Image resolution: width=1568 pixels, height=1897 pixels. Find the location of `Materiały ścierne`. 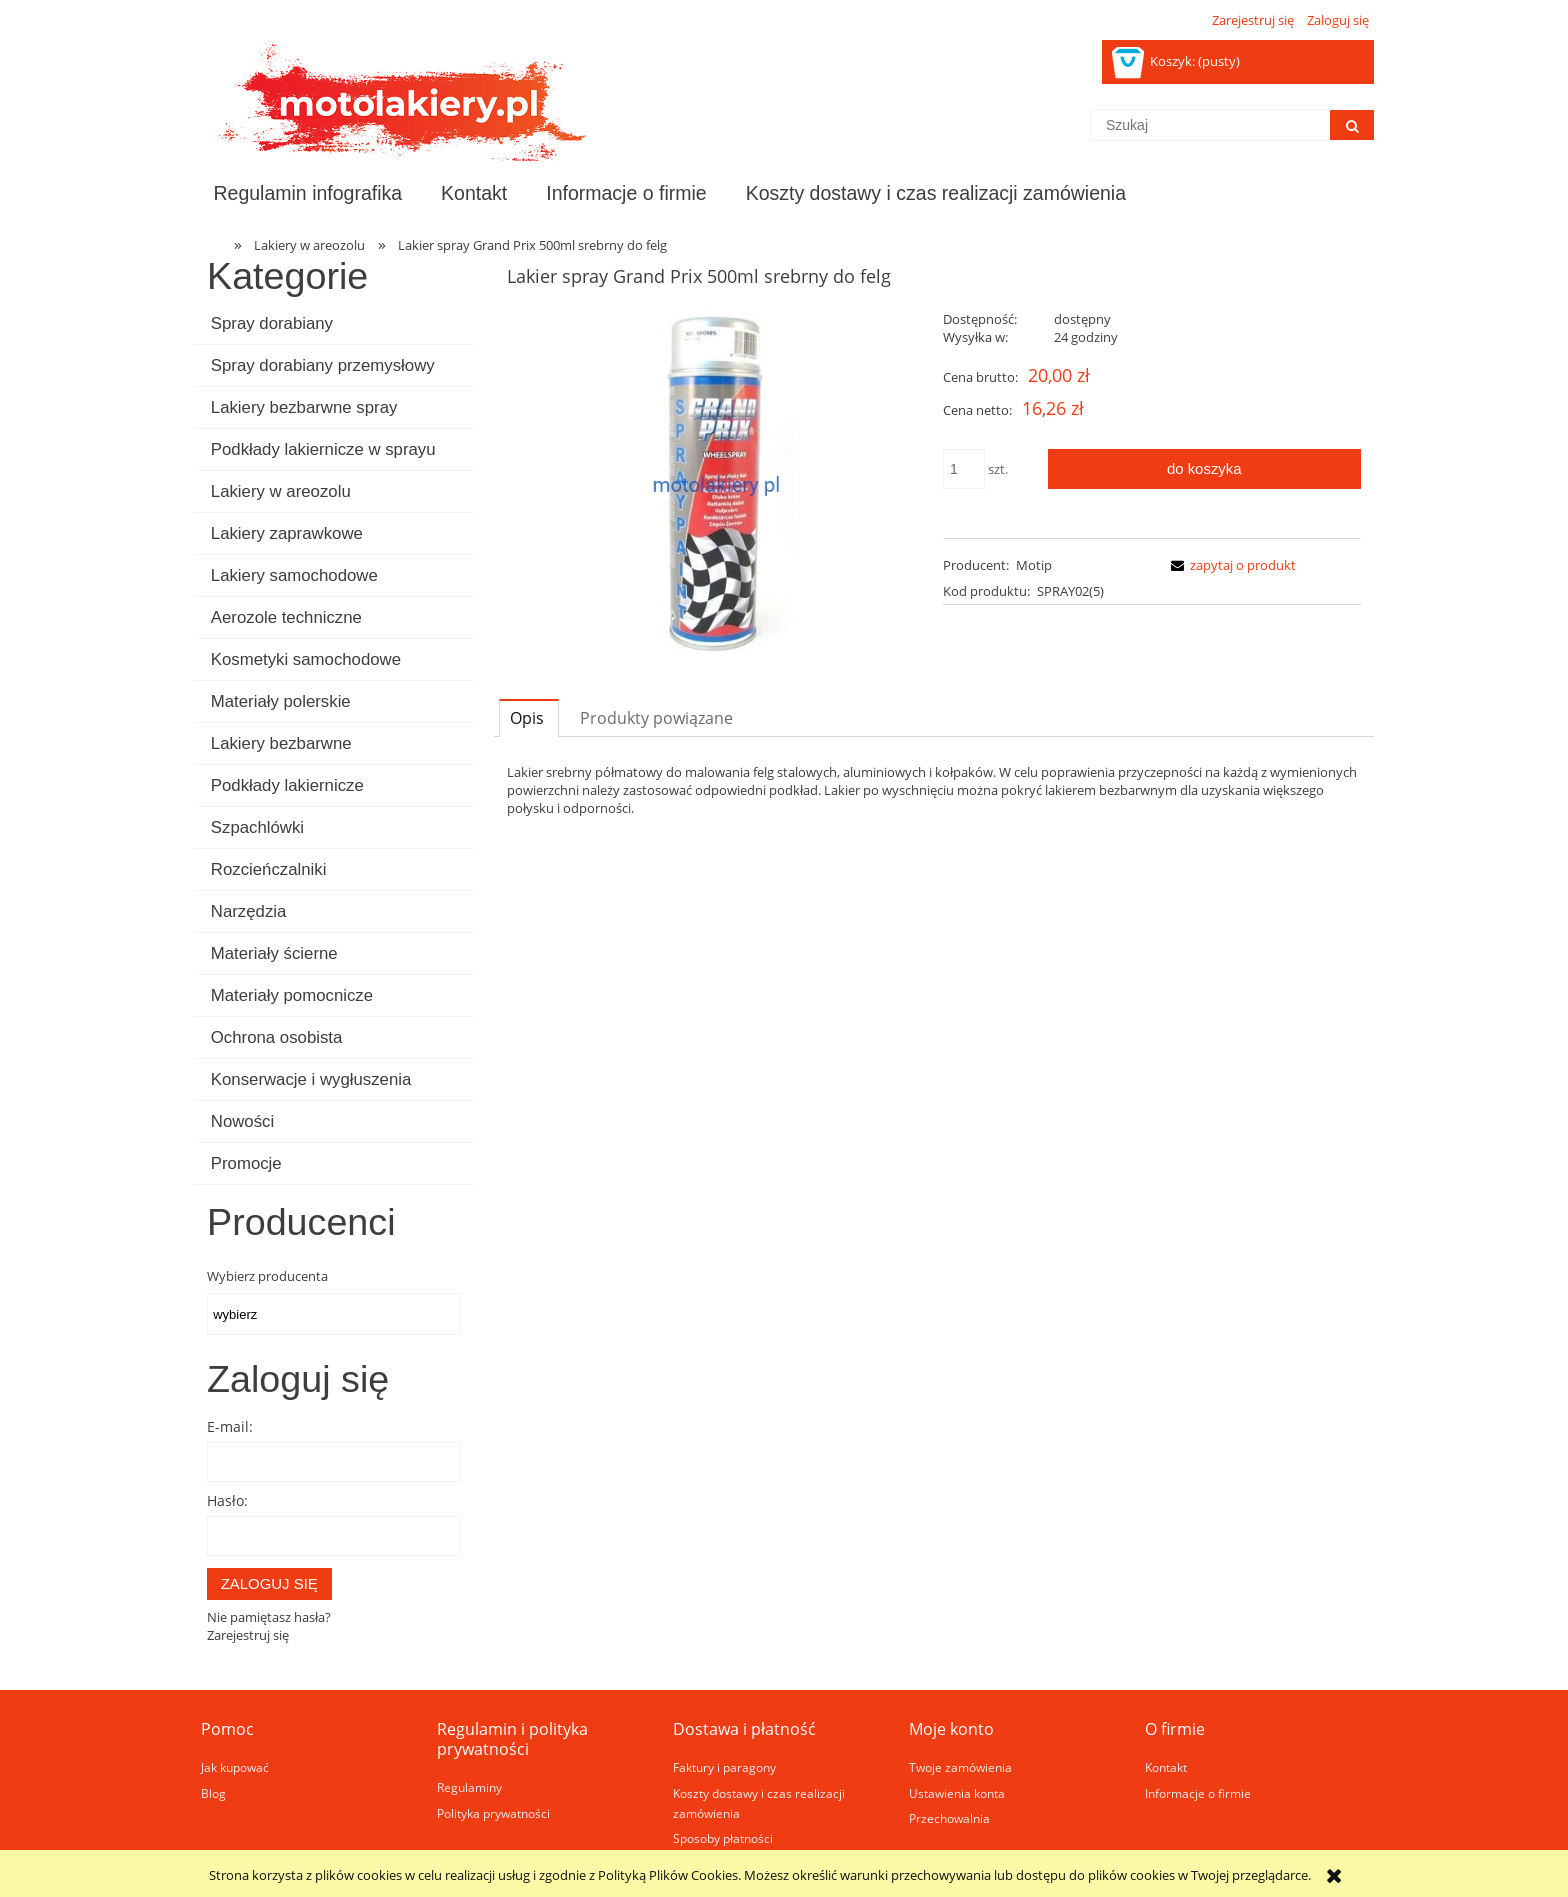

Materiały ścierne is located at coordinates (274, 953).